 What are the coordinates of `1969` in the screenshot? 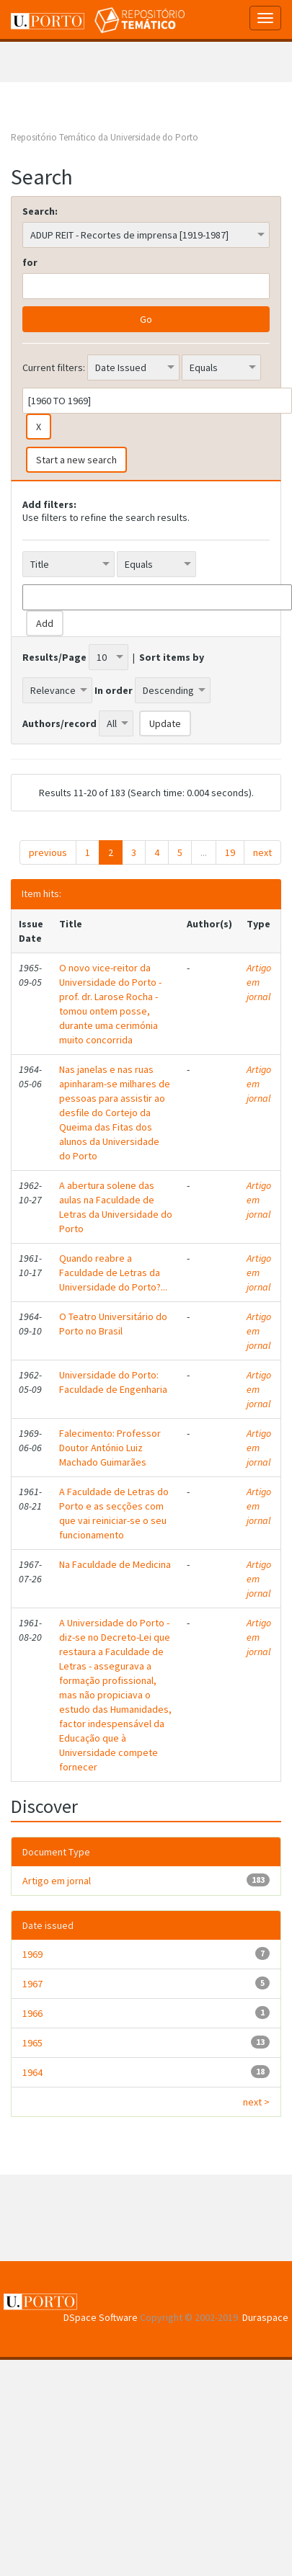 It's located at (32, 1954).